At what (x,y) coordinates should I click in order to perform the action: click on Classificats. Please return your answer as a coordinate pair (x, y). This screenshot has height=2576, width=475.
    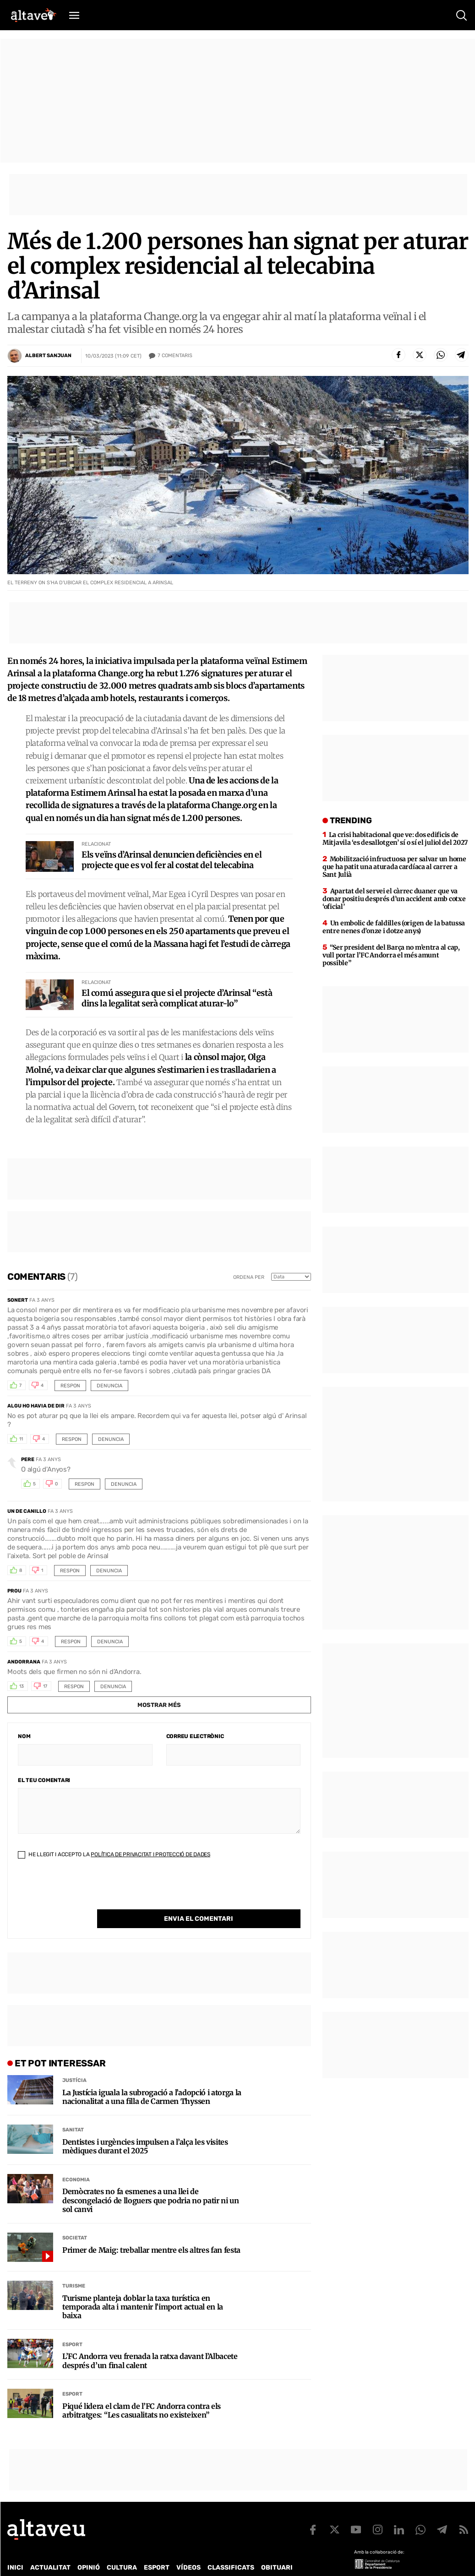
    Looking at the image, I should click on (230, 2549).